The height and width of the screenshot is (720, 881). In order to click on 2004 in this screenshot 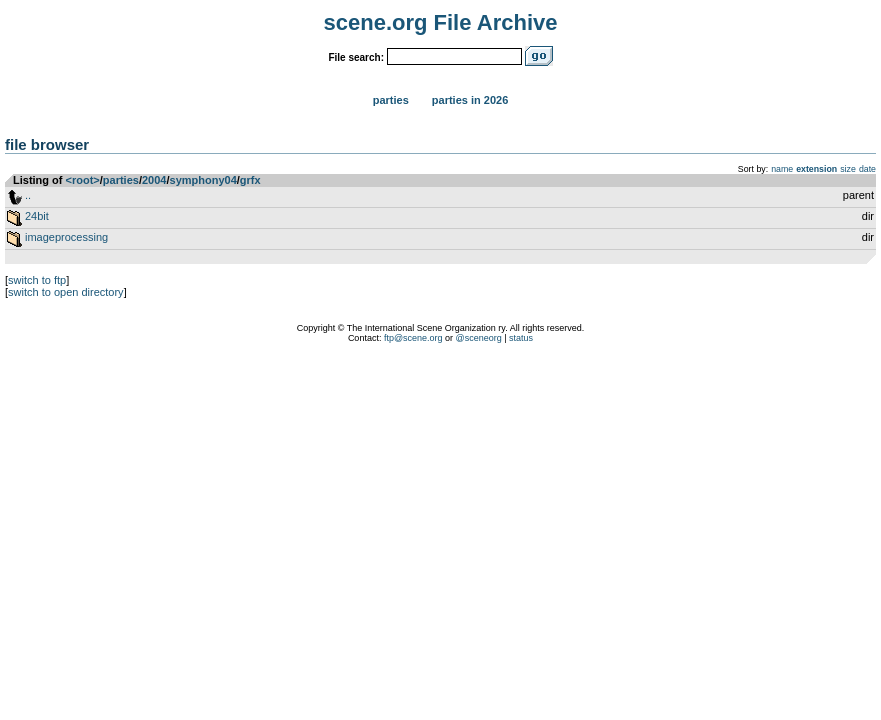, I will do `click(154, 180)`.